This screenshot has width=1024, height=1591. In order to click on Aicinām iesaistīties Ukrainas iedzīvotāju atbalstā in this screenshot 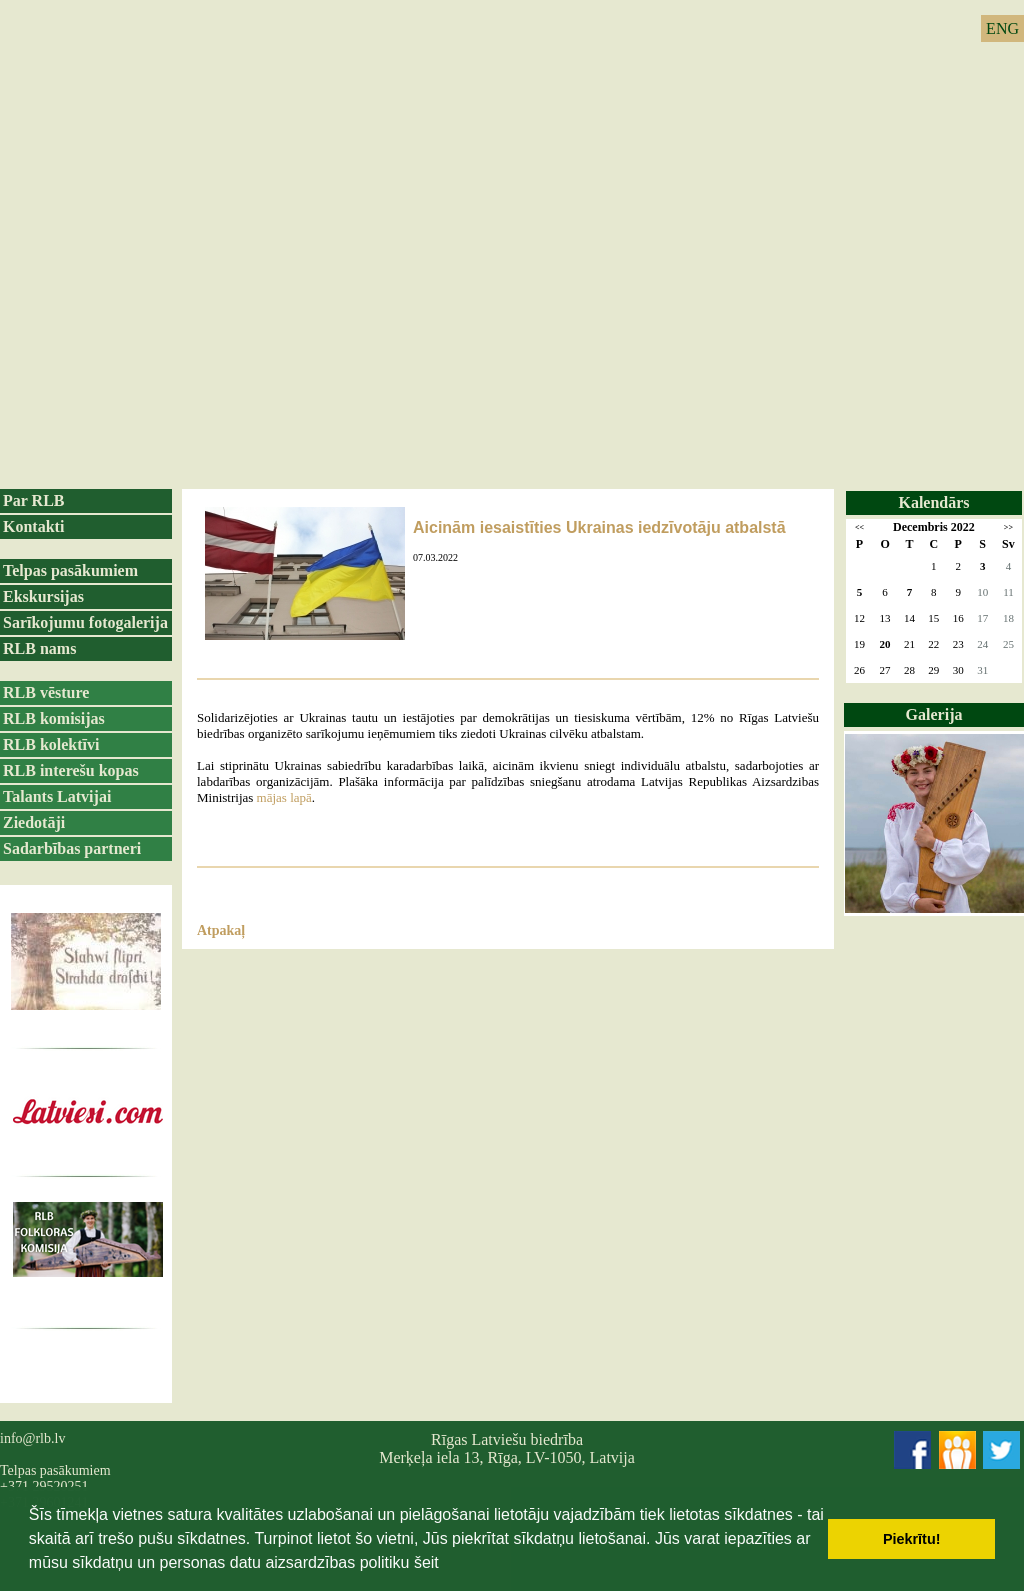, I will do `click(599, 527)`.